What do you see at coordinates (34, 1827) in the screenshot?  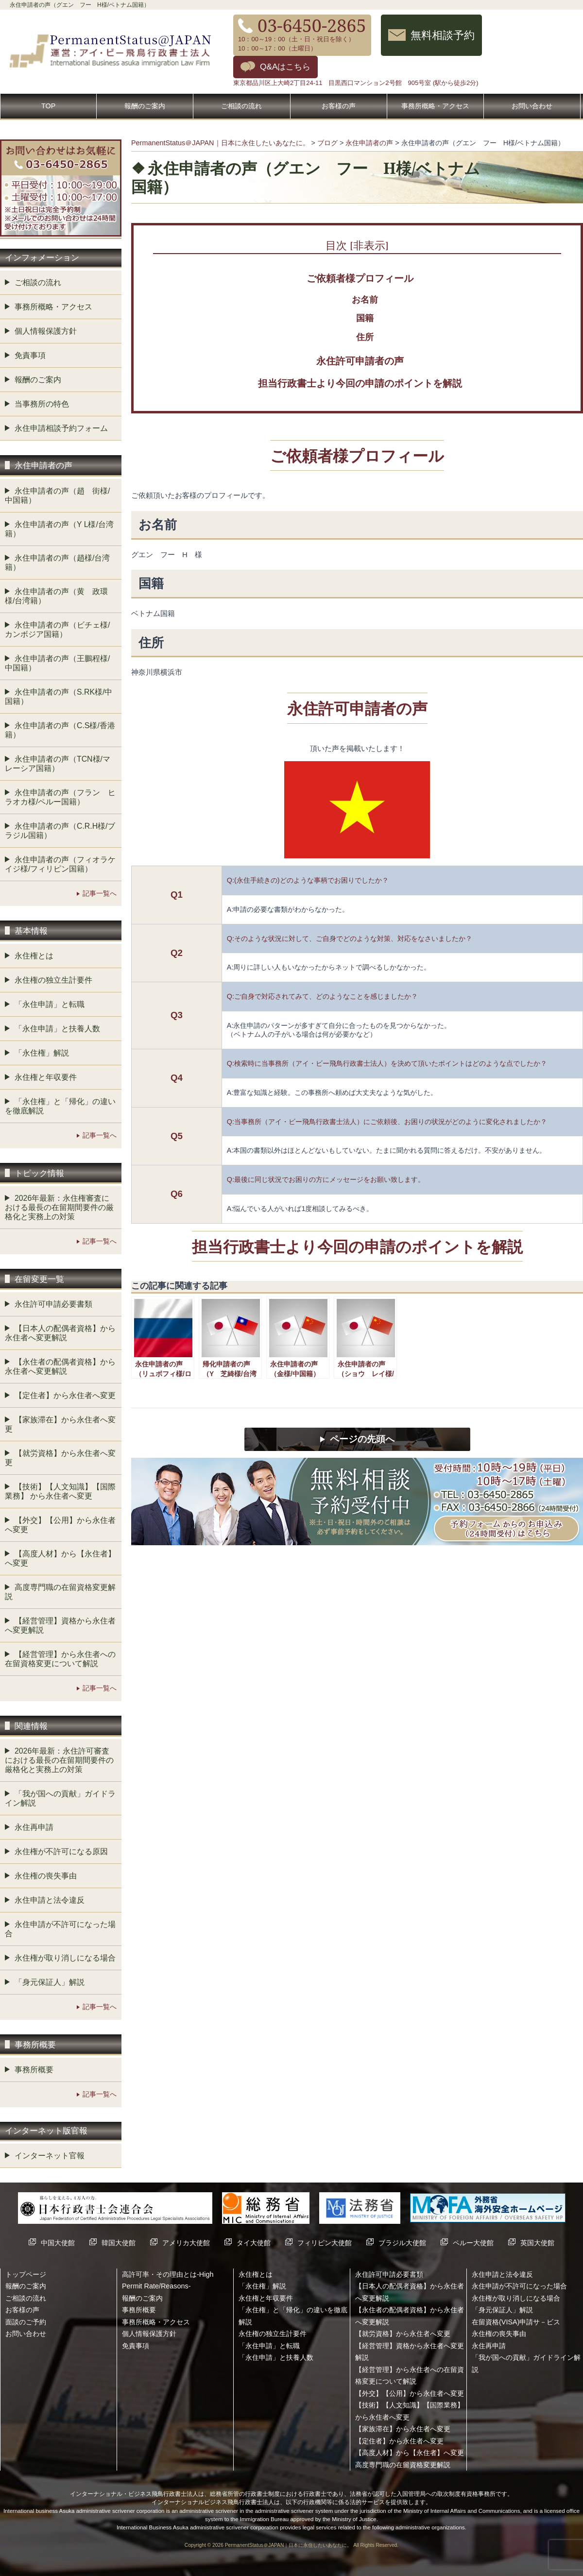 I see `永住再申請` at bounding box center [34, 1827].